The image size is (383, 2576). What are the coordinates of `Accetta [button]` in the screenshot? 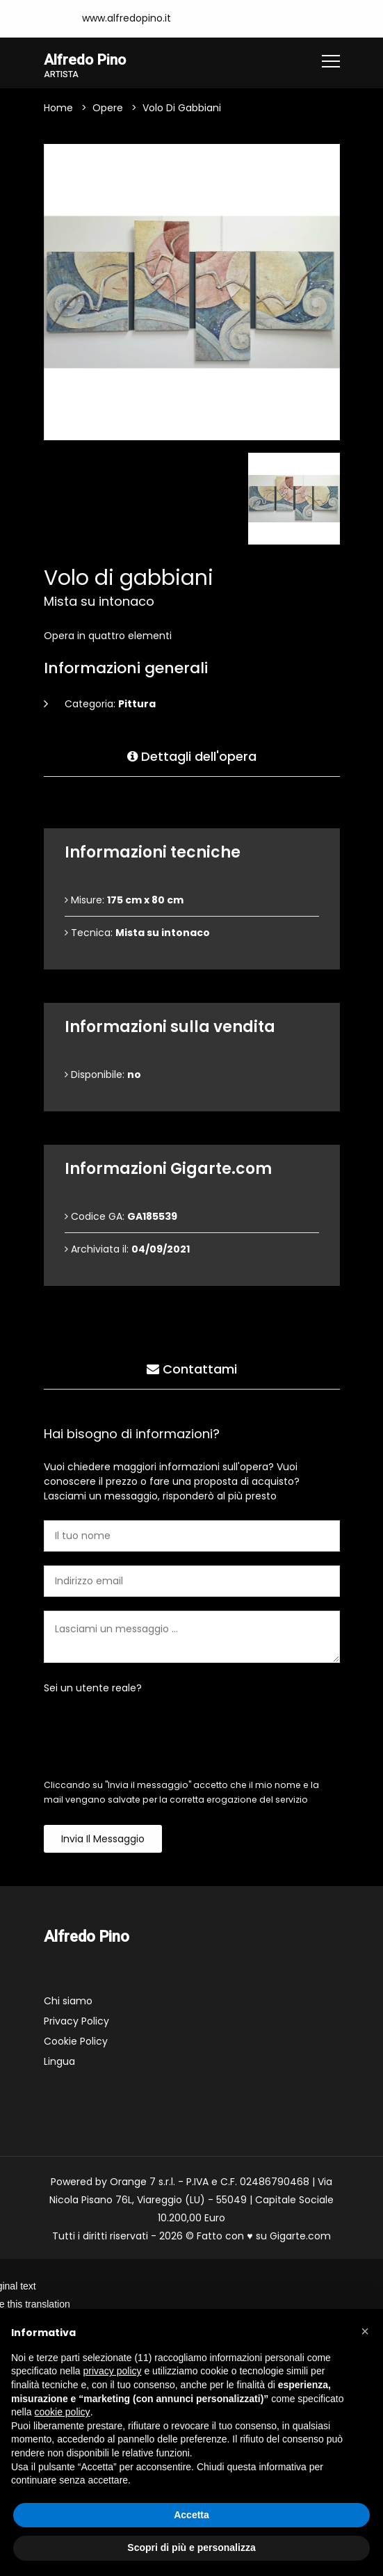 It's located at (191, 2514).